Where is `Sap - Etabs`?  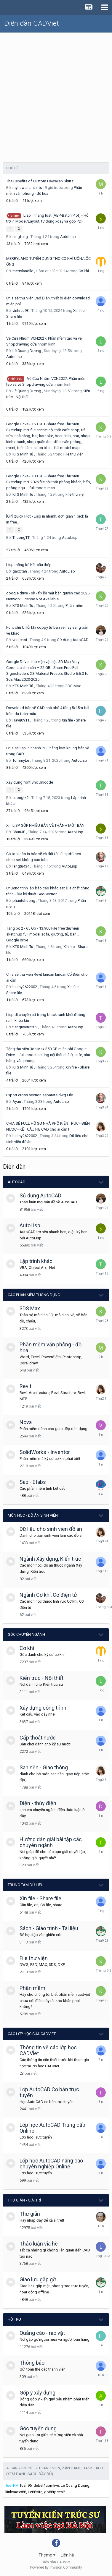
Sap - Etabs is located at coordinates (33, 1482).